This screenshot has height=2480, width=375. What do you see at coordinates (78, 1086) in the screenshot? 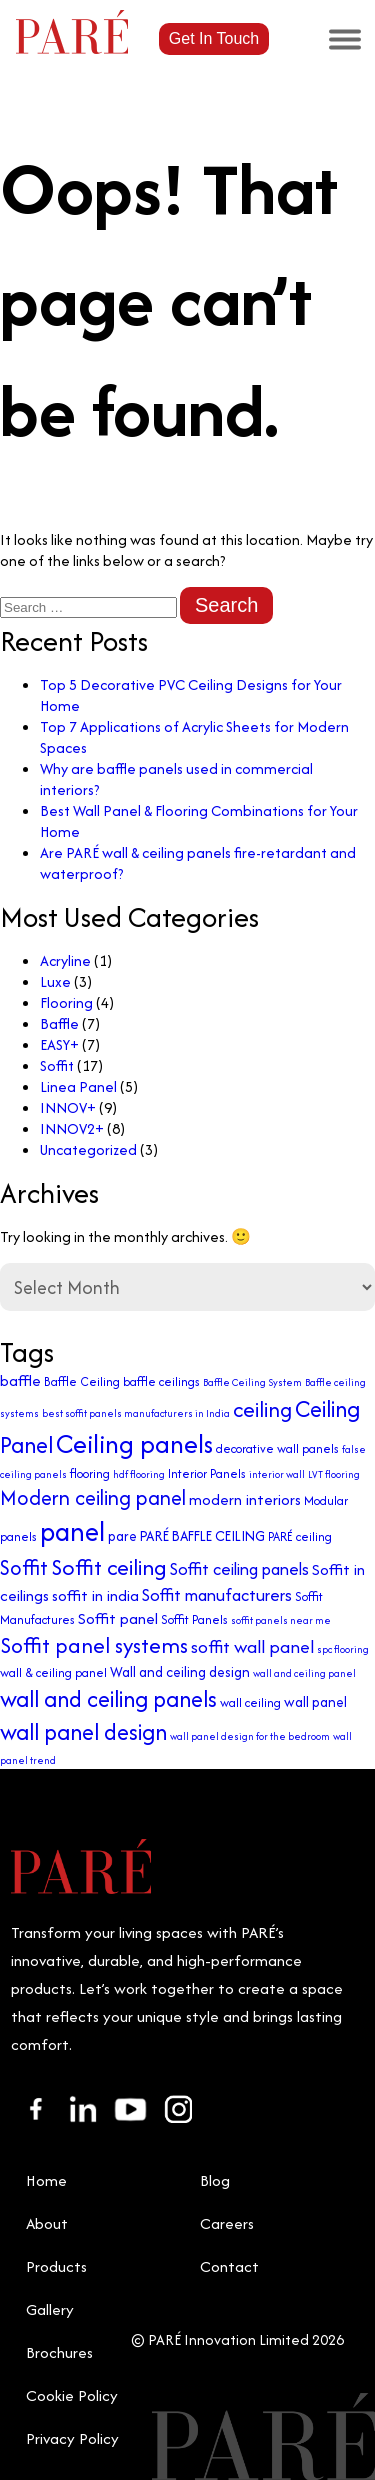
I see `Linea Panel` at bounding box center [78, 1086].